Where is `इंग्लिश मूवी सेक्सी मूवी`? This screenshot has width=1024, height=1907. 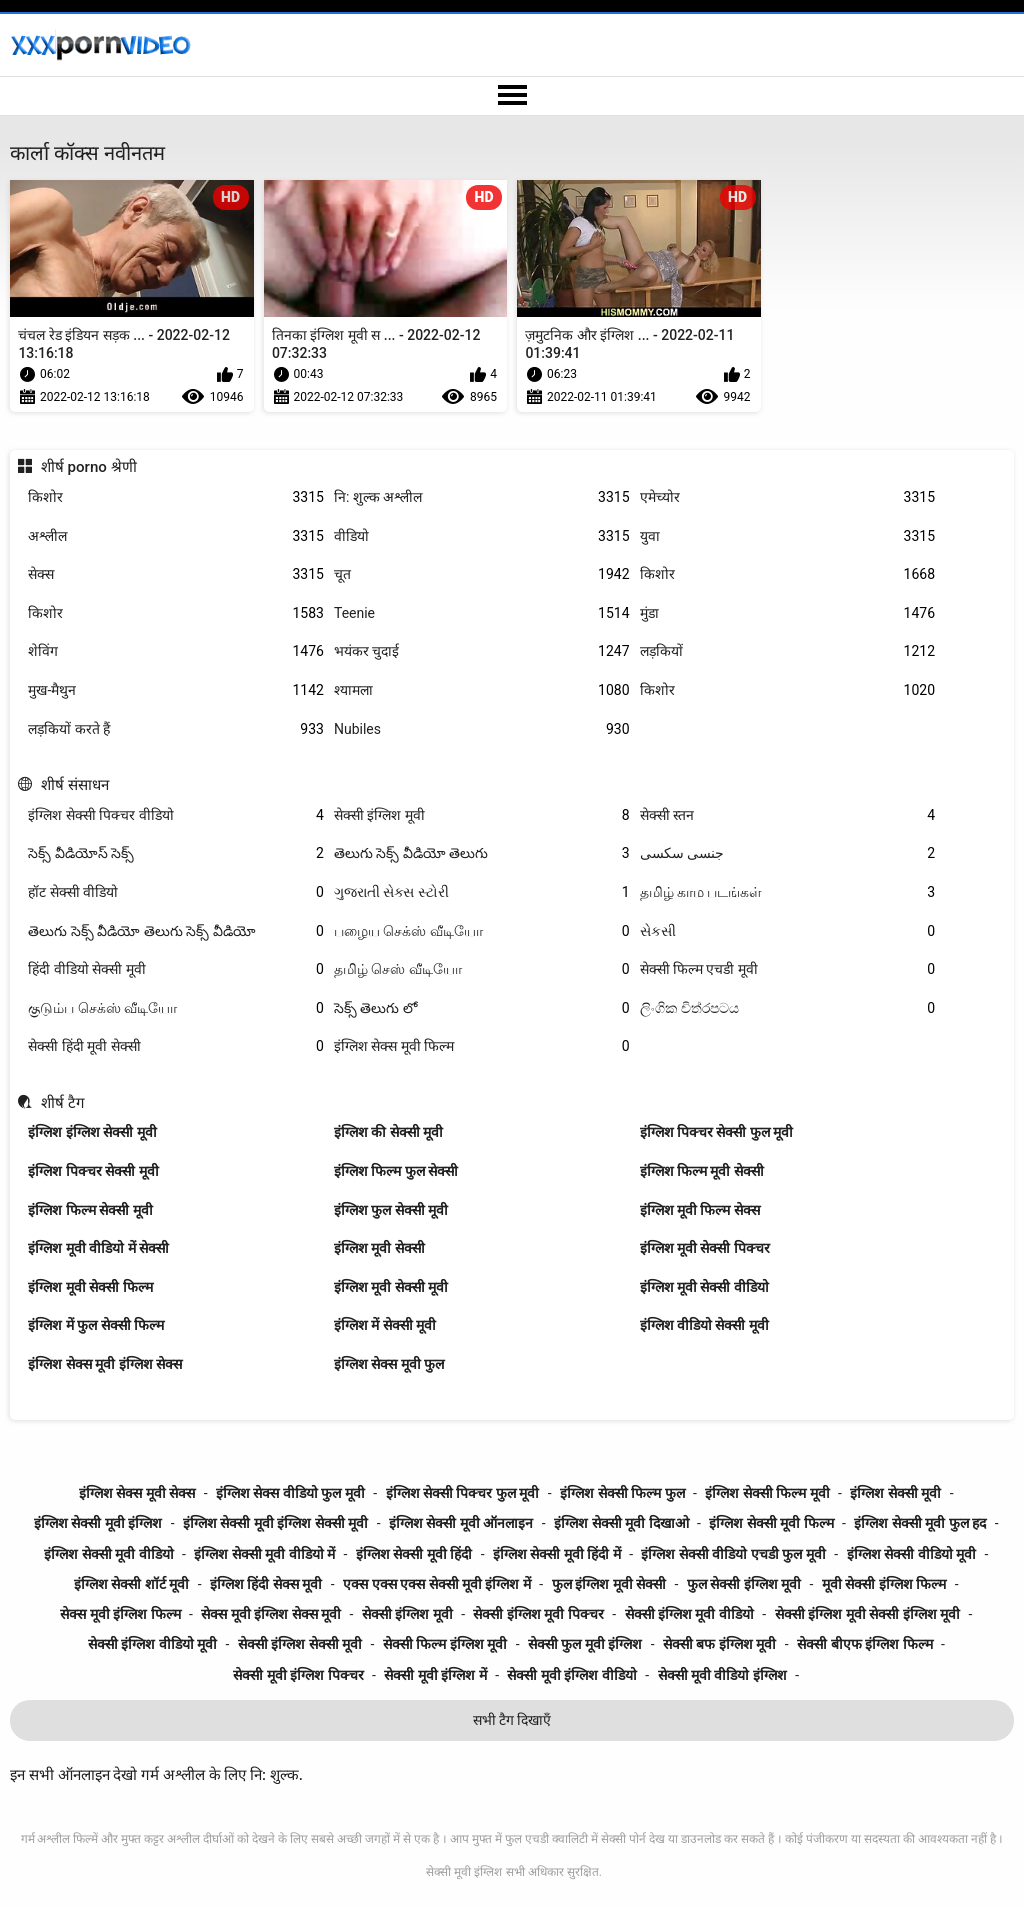 इंग्लिश मूवी सेक्सी मूवी is located at coordinates (391, 1287).